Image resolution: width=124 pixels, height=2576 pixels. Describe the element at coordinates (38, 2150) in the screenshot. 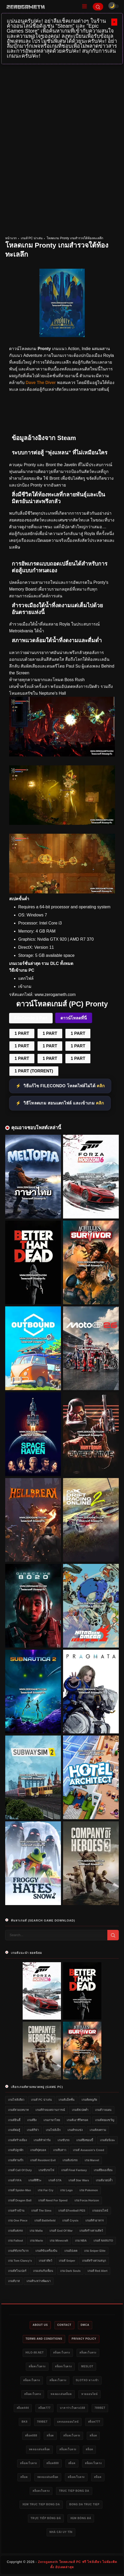

I see `เกมส์ฟุตบอล` at that location.